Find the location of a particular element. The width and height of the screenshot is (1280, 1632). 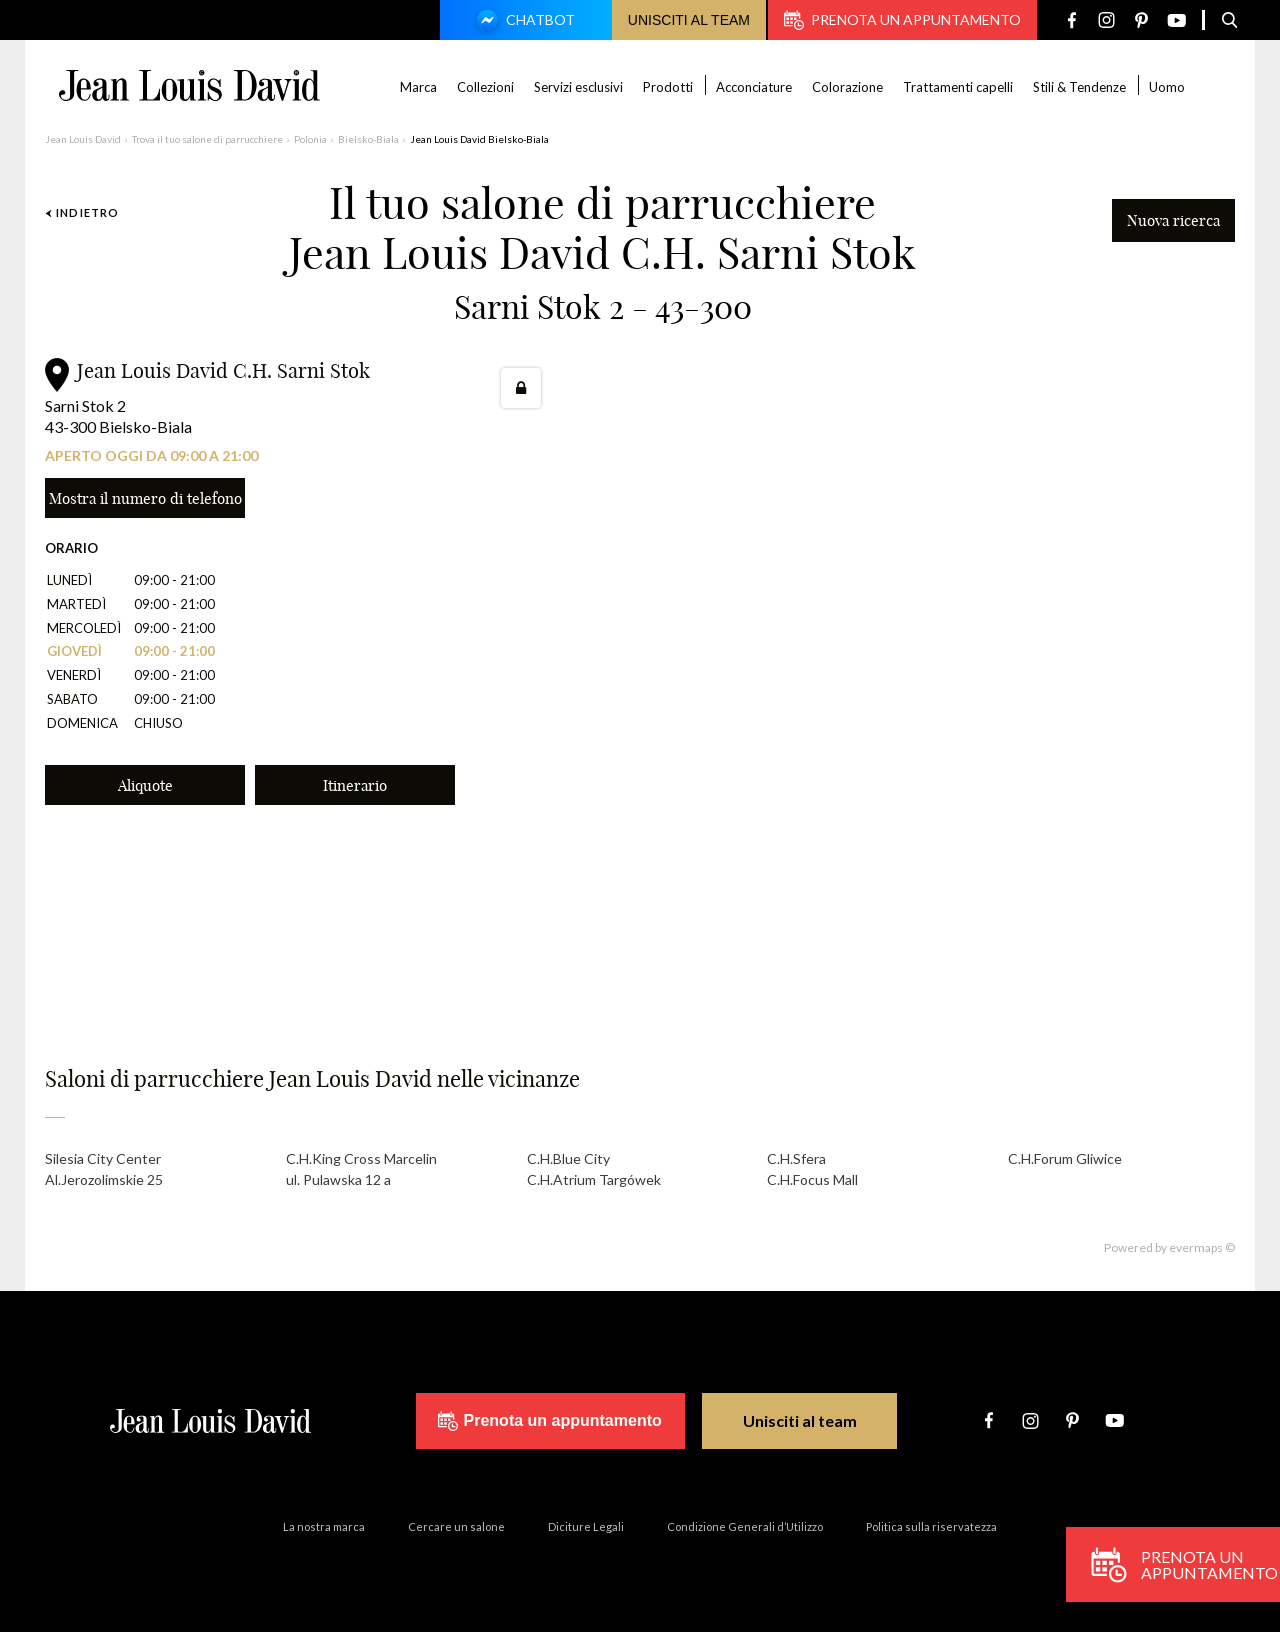

Prenota un appuntamento is located at coordinates (902, 20).